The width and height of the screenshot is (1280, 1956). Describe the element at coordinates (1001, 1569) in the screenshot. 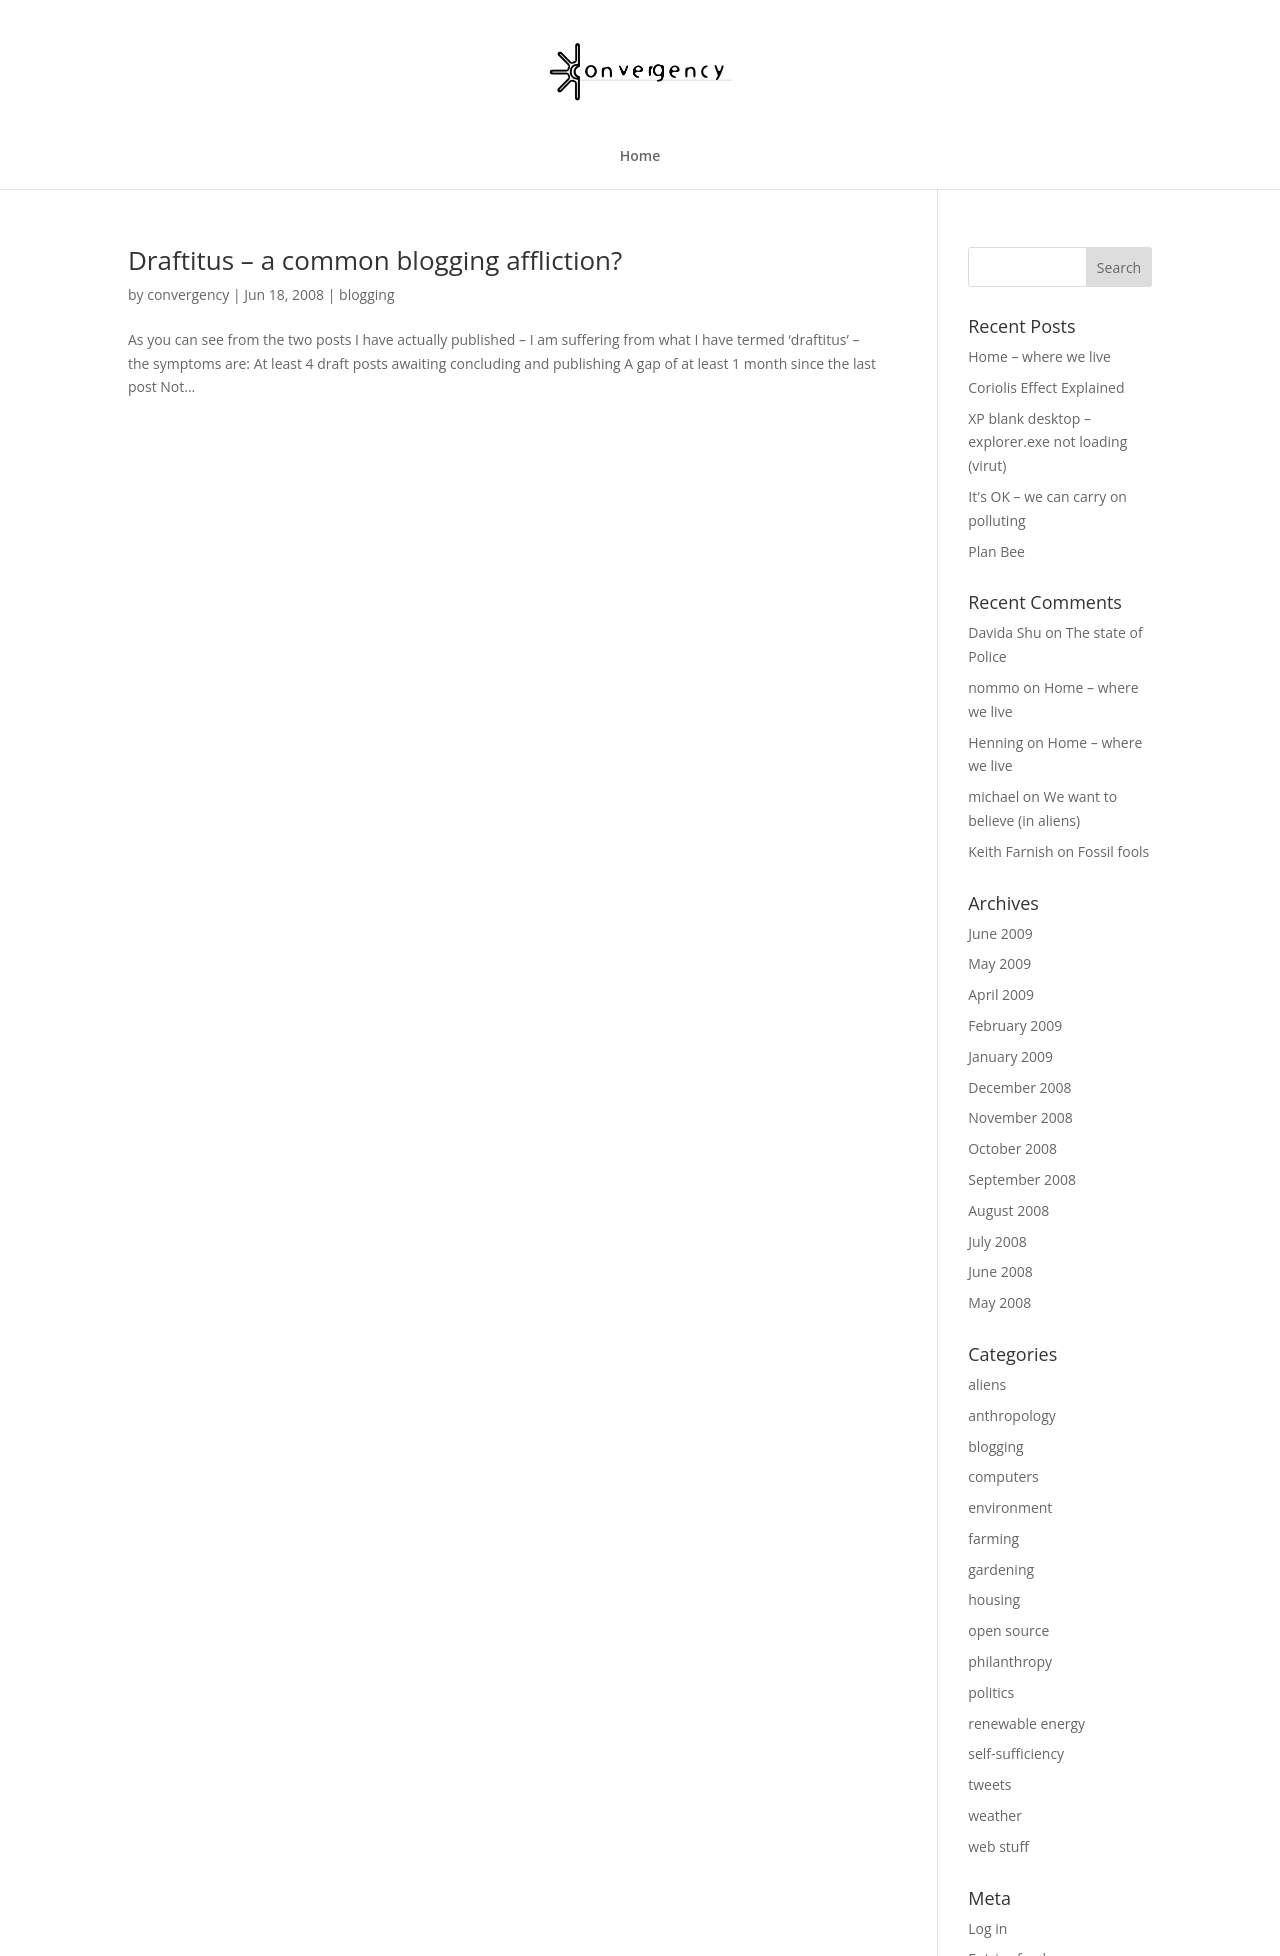

I see `gardening` at that location.